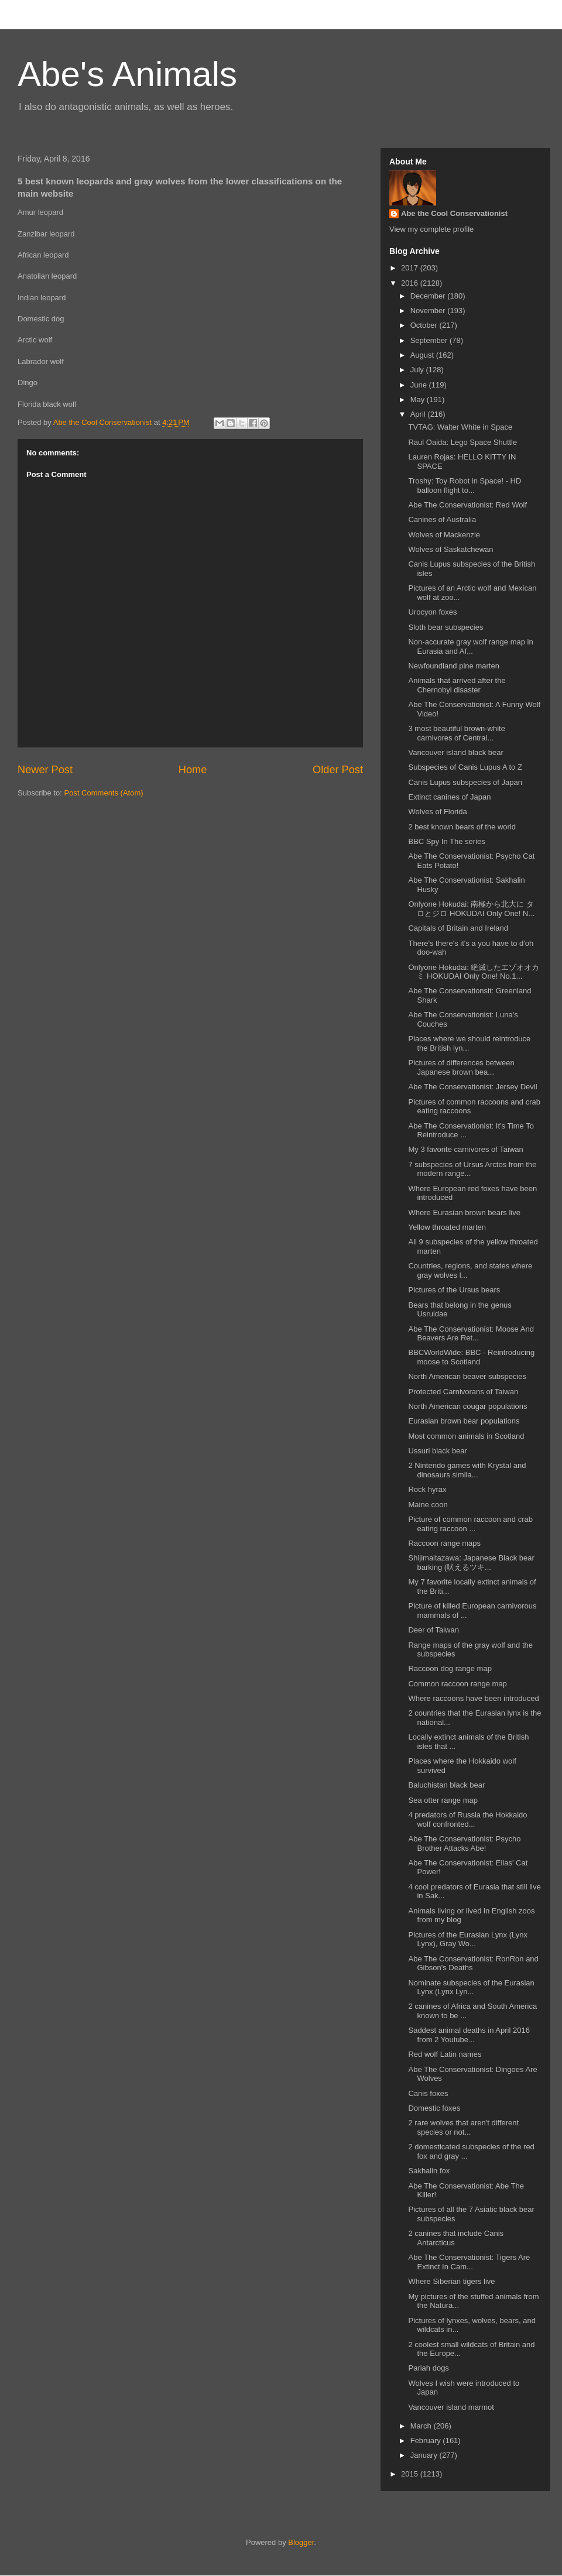  What do you see at coordinates (473, 972) in the screenshot?
I see `Onlyone Hokudai: 絶滅したエゾオオカミ HOKUDAI Only One! No.1...` at bounding box center [473, 972].